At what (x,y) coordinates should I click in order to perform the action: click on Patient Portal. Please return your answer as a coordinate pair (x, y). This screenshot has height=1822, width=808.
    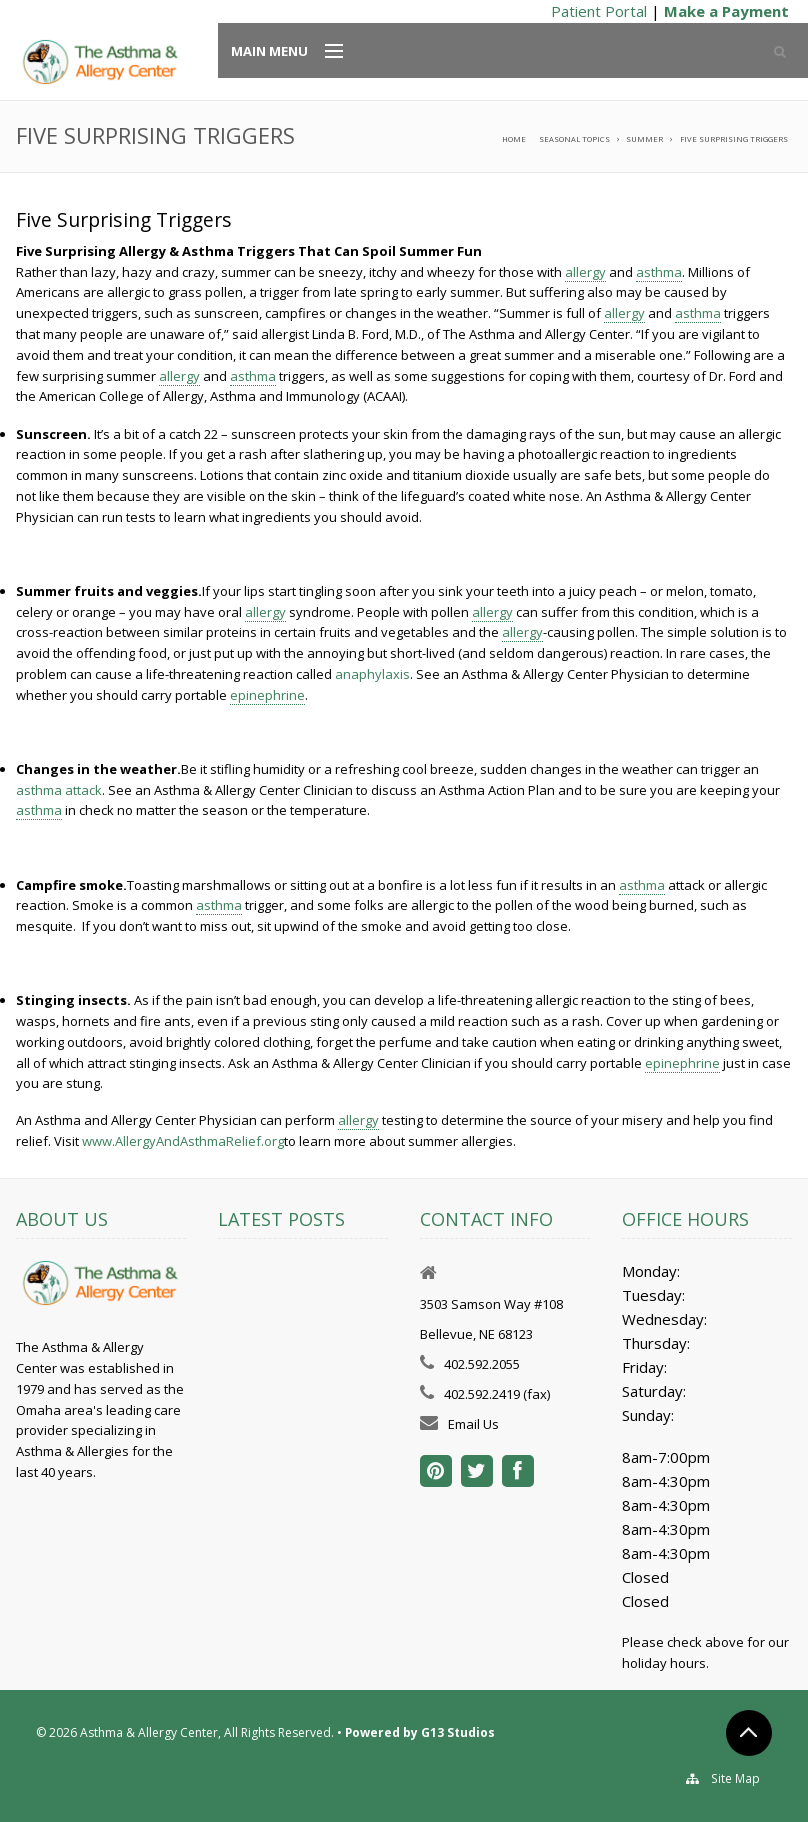
    Looking at the image, I should click on (599, 11).